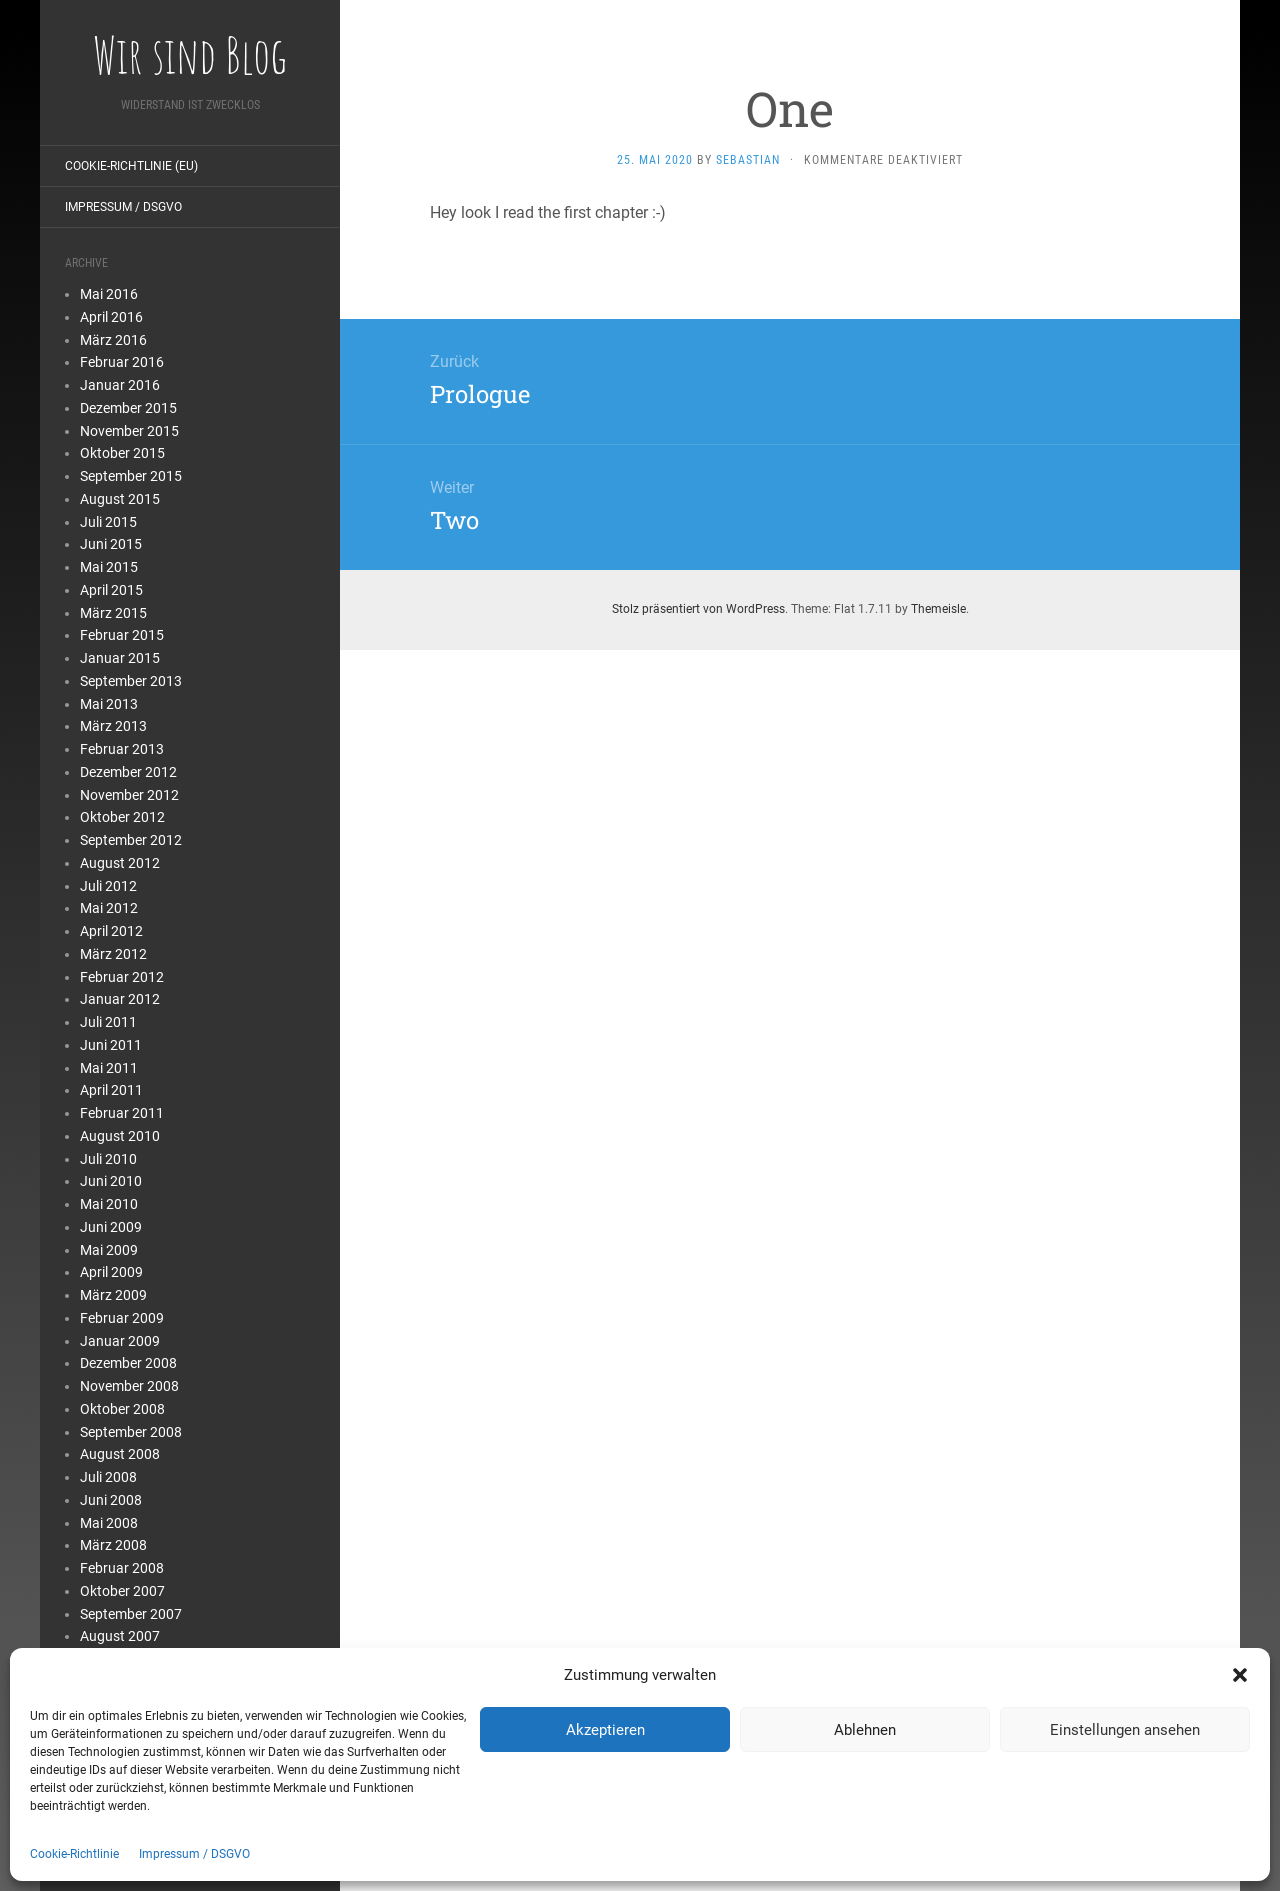 The height and width of the screenshot is (1891, 1280). Describe the element at coordinates (111, 317) in the screenshot. I see `April 2016` at that location.